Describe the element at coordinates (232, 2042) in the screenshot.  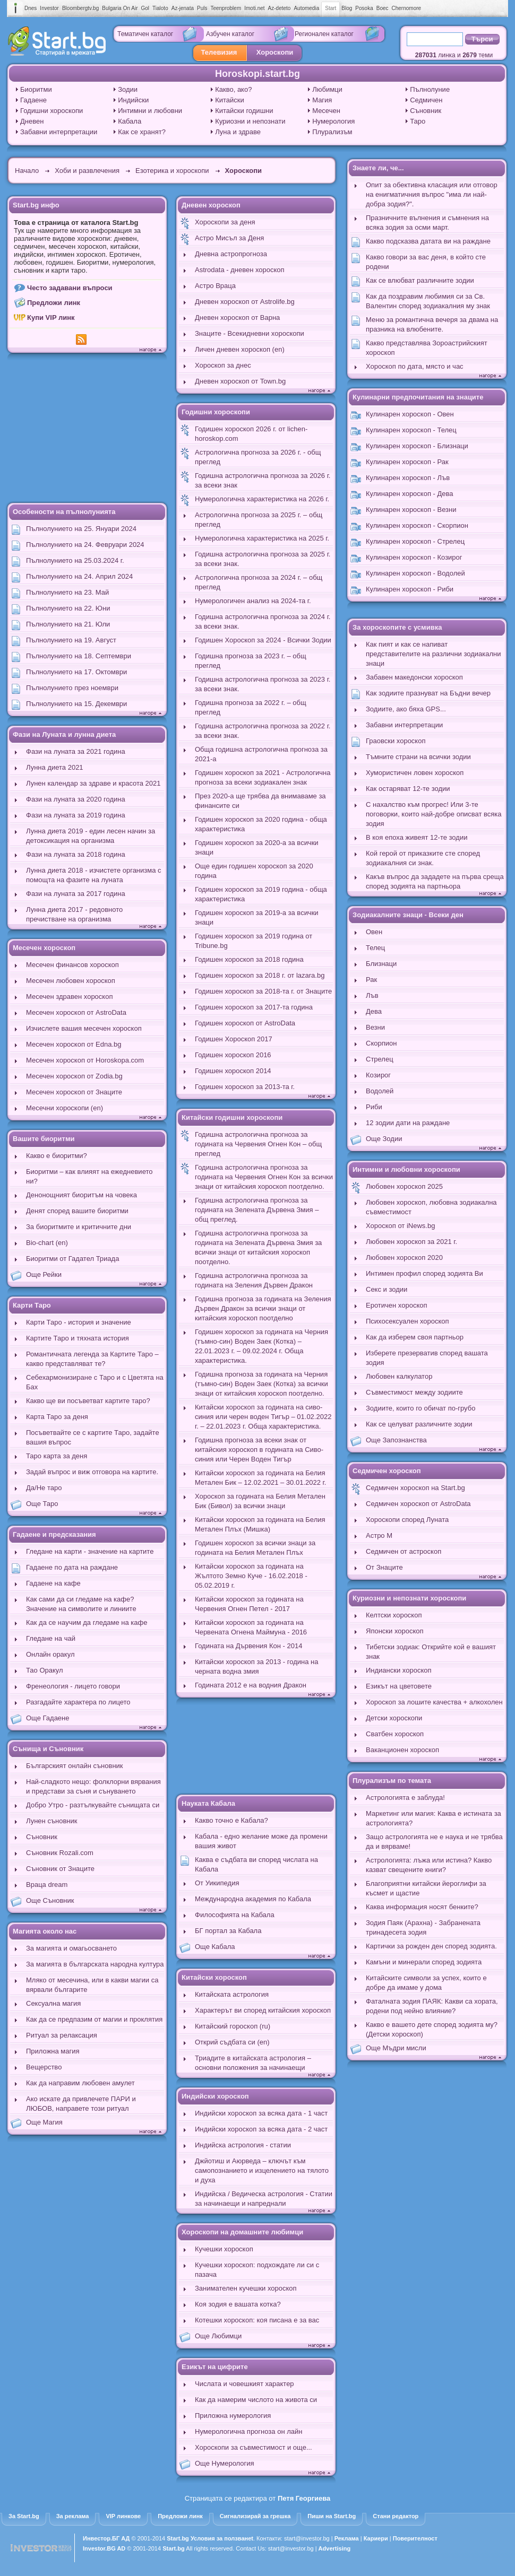
I see `Открий съдбата си (en)` at that location.